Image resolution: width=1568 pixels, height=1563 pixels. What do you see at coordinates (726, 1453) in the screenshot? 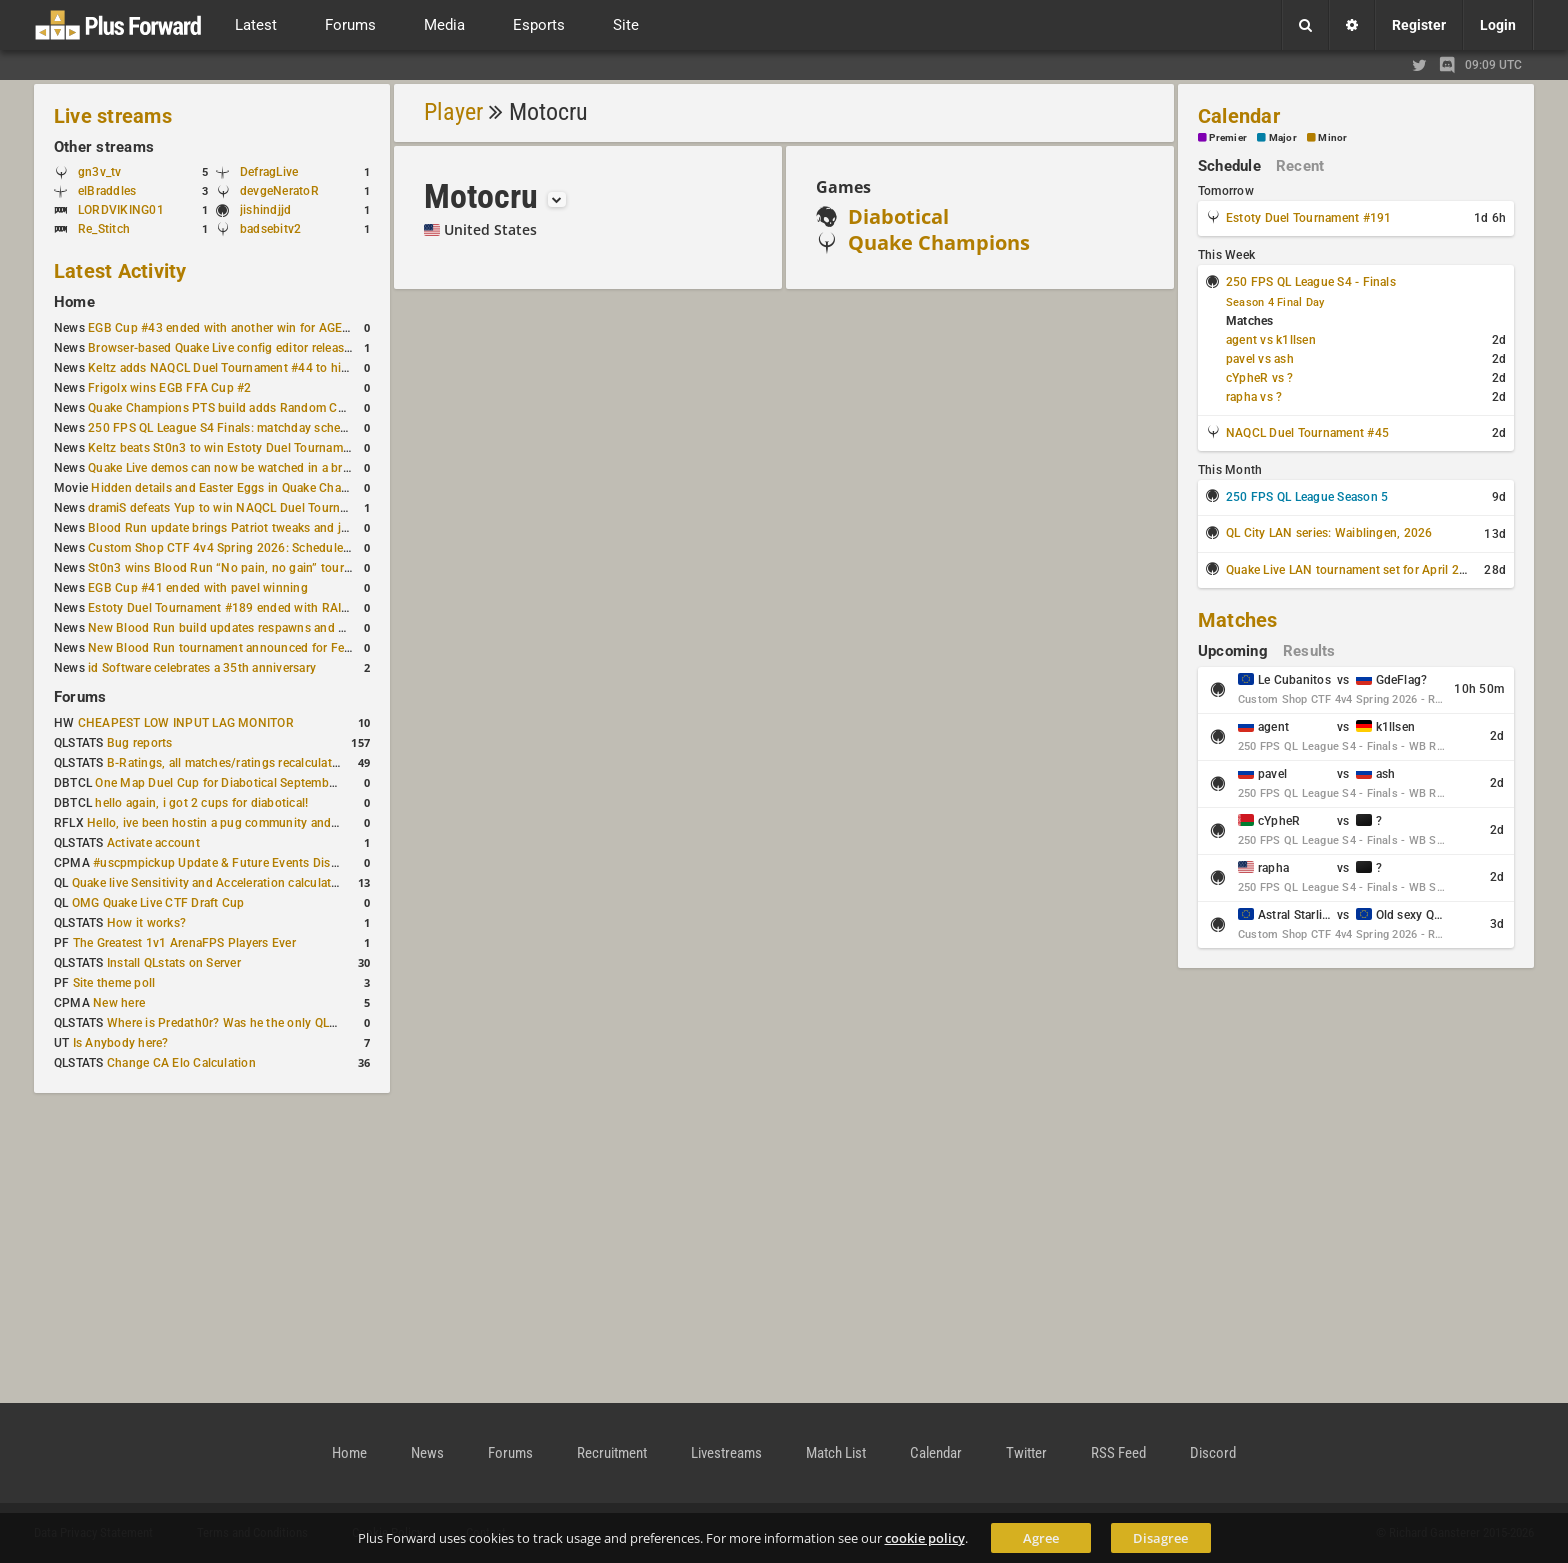
I see `Livestreams` at bounding box center [726, 1453].